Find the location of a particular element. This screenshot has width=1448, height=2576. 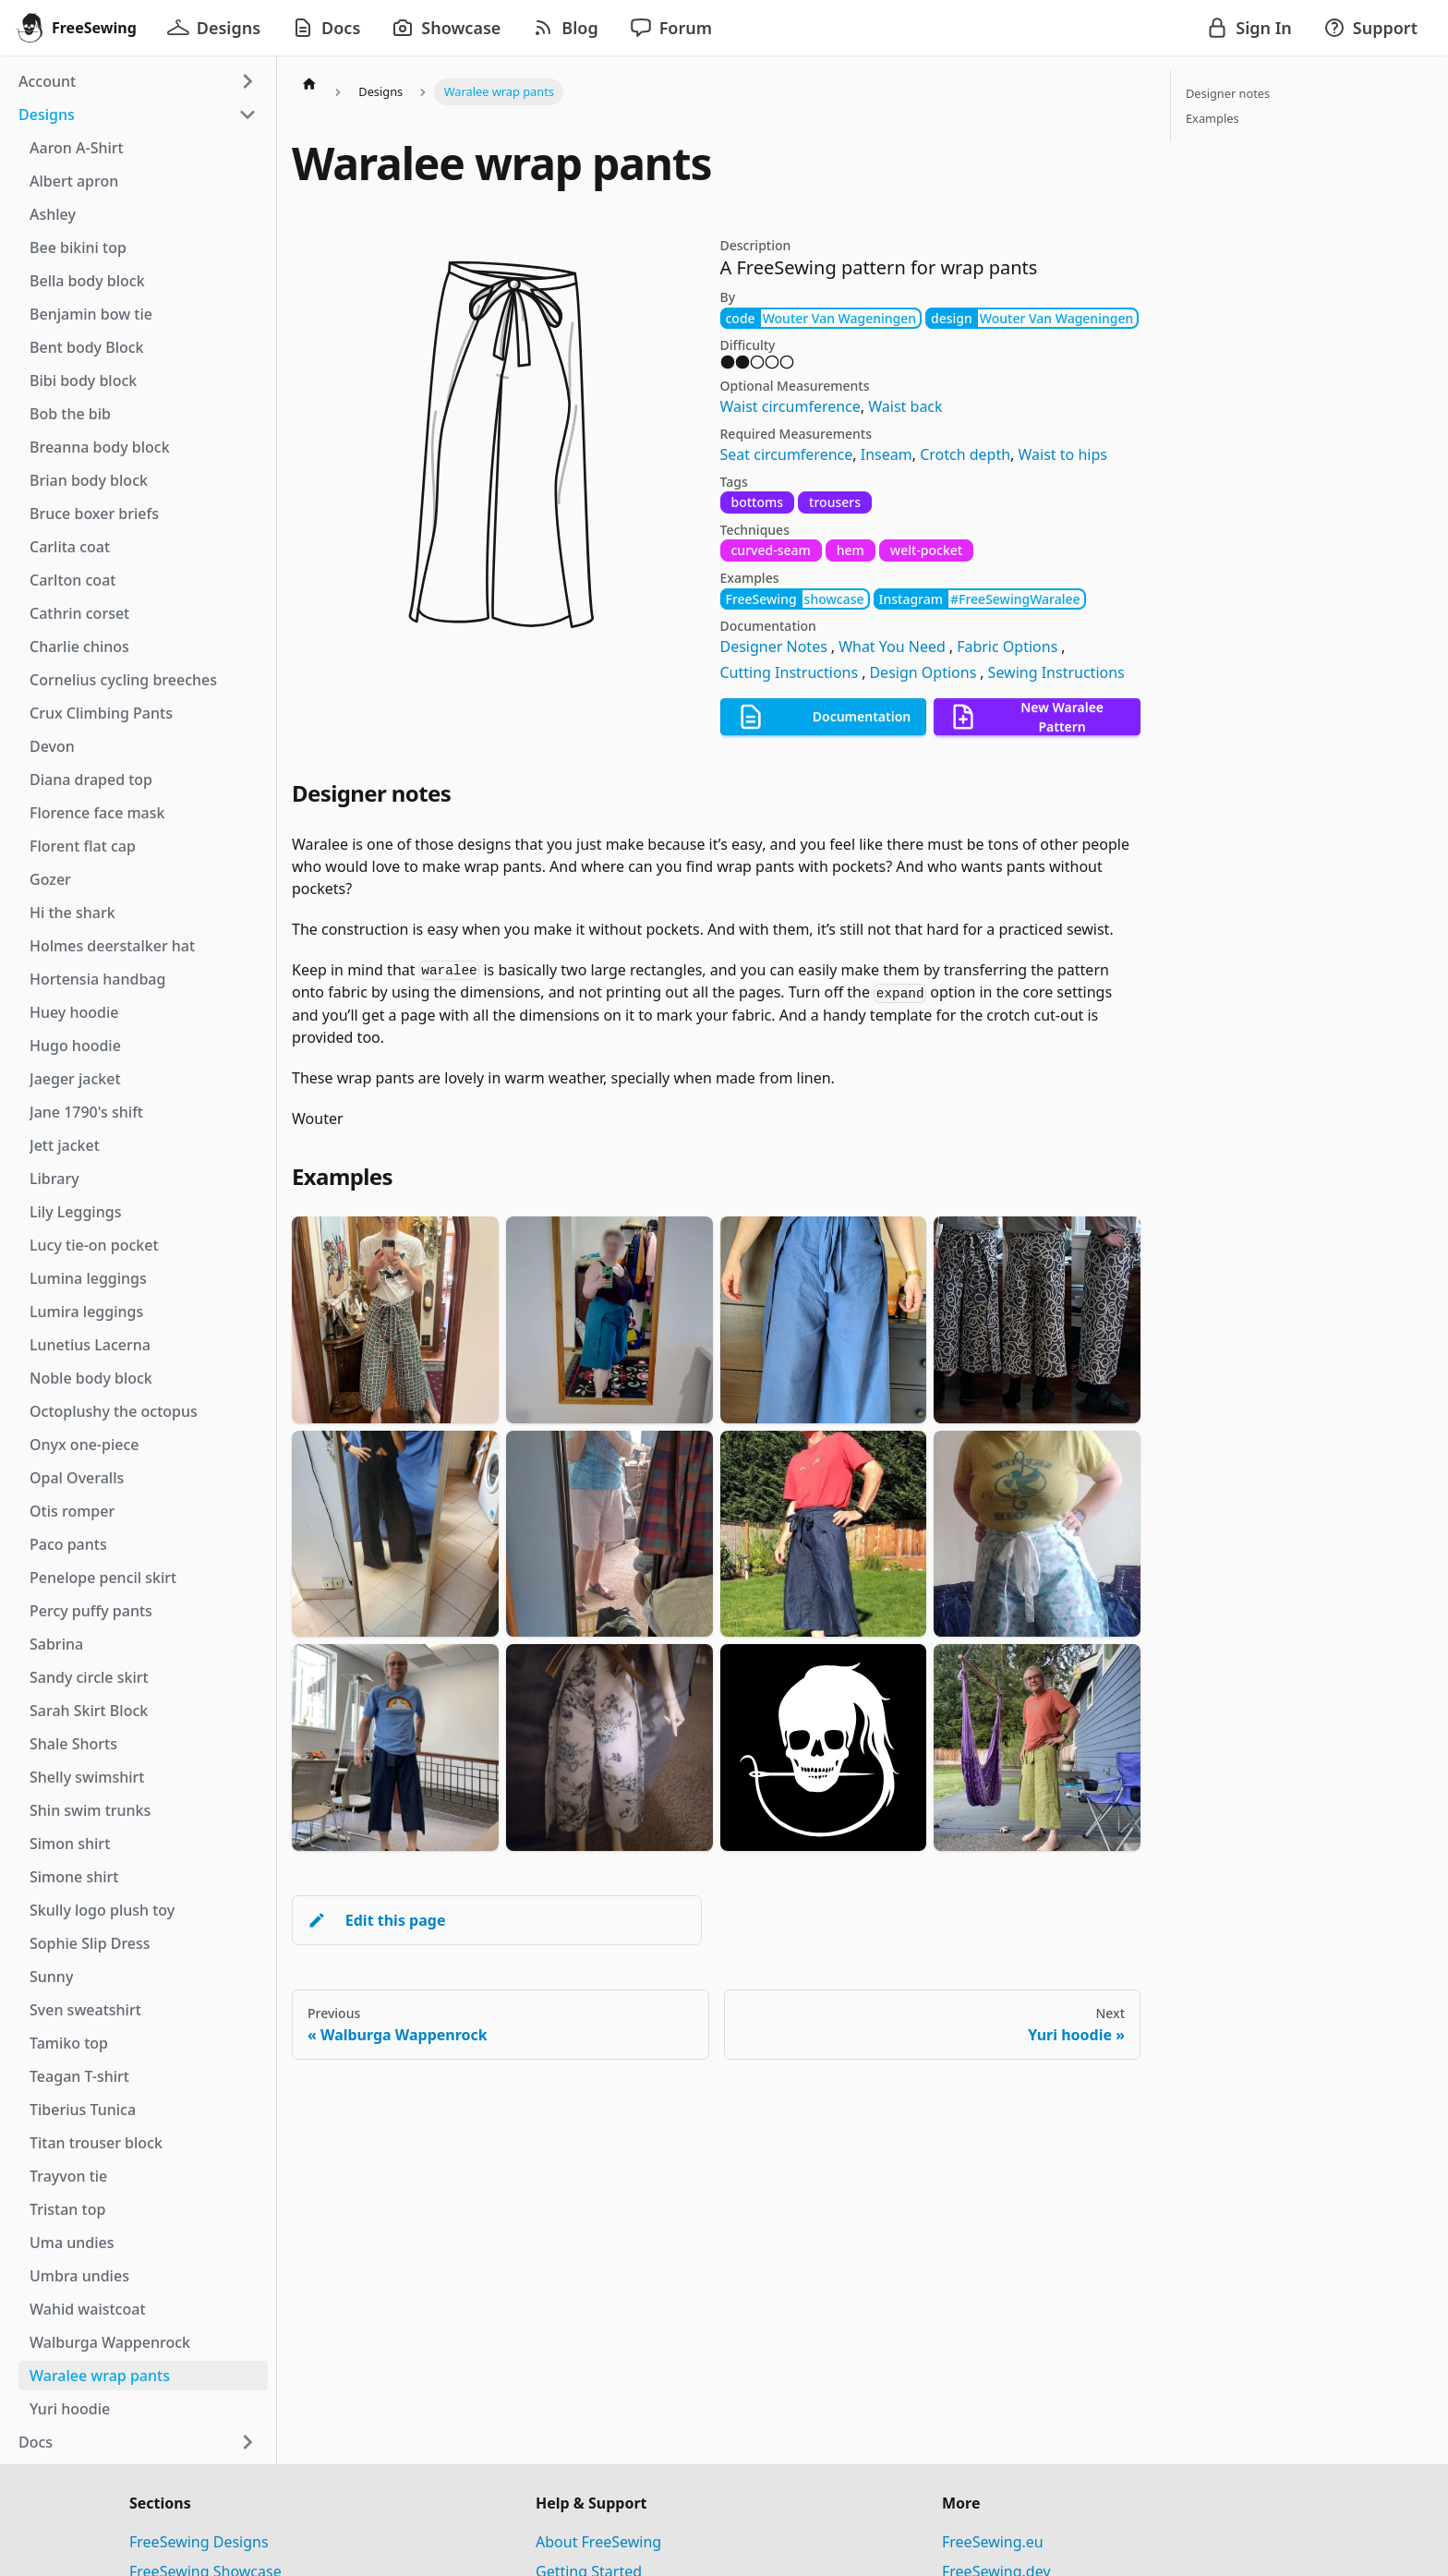

Designer notes is located at coordinates (1228, 93).